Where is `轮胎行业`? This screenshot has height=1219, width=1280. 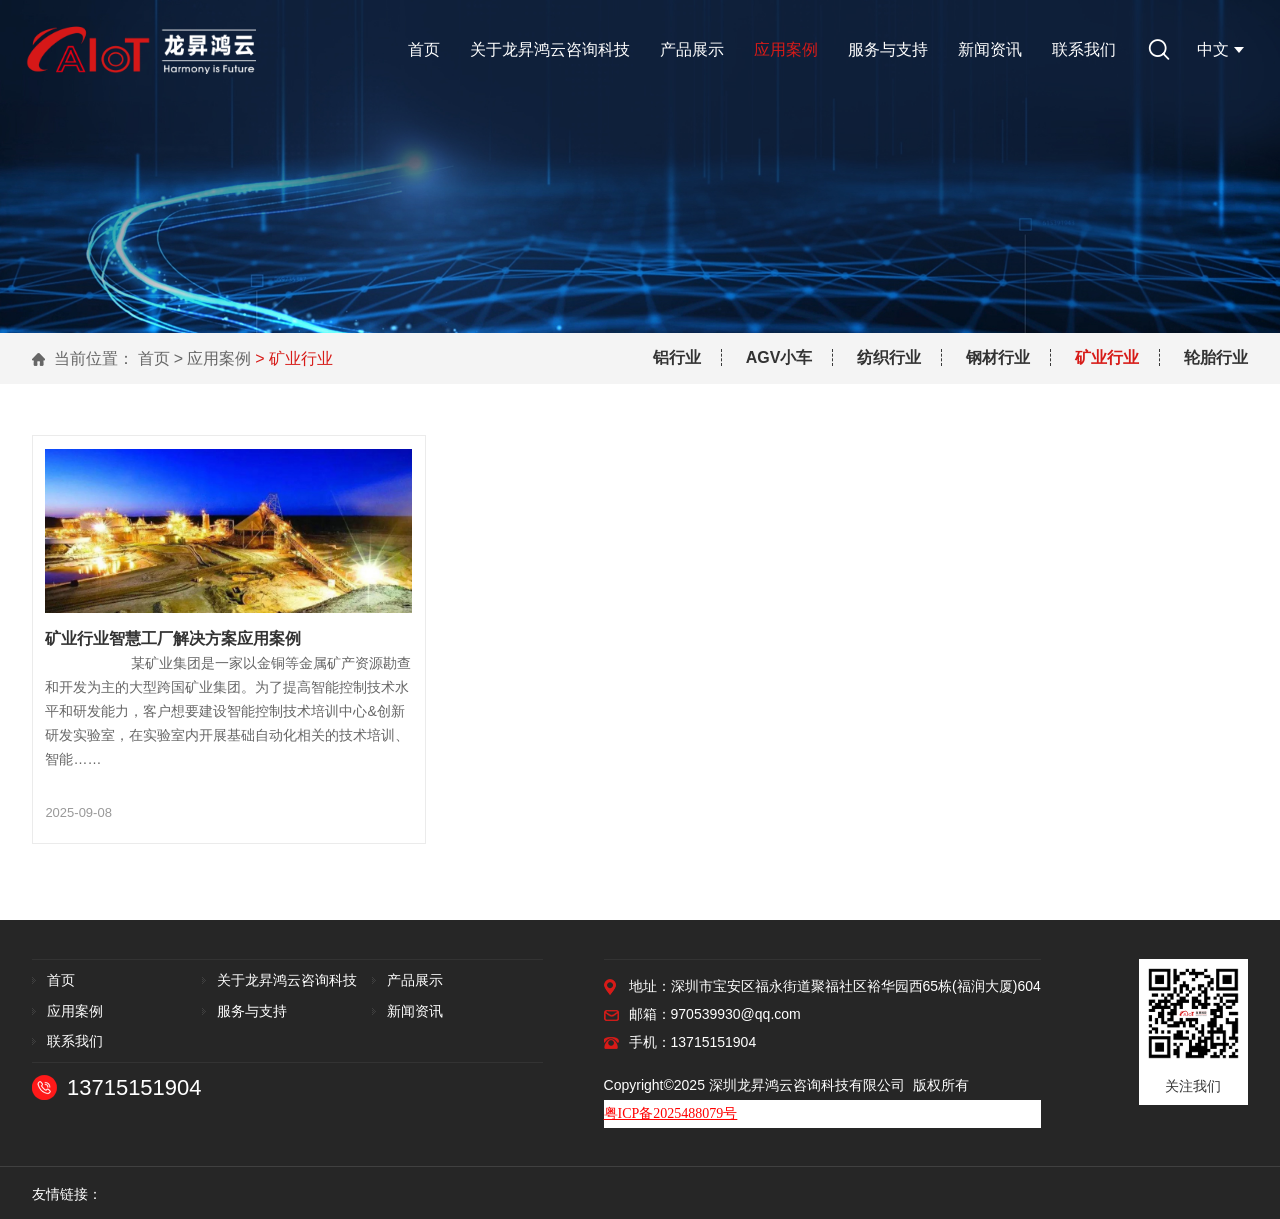 轮胎行业 is located at coordinates (1216, 357).